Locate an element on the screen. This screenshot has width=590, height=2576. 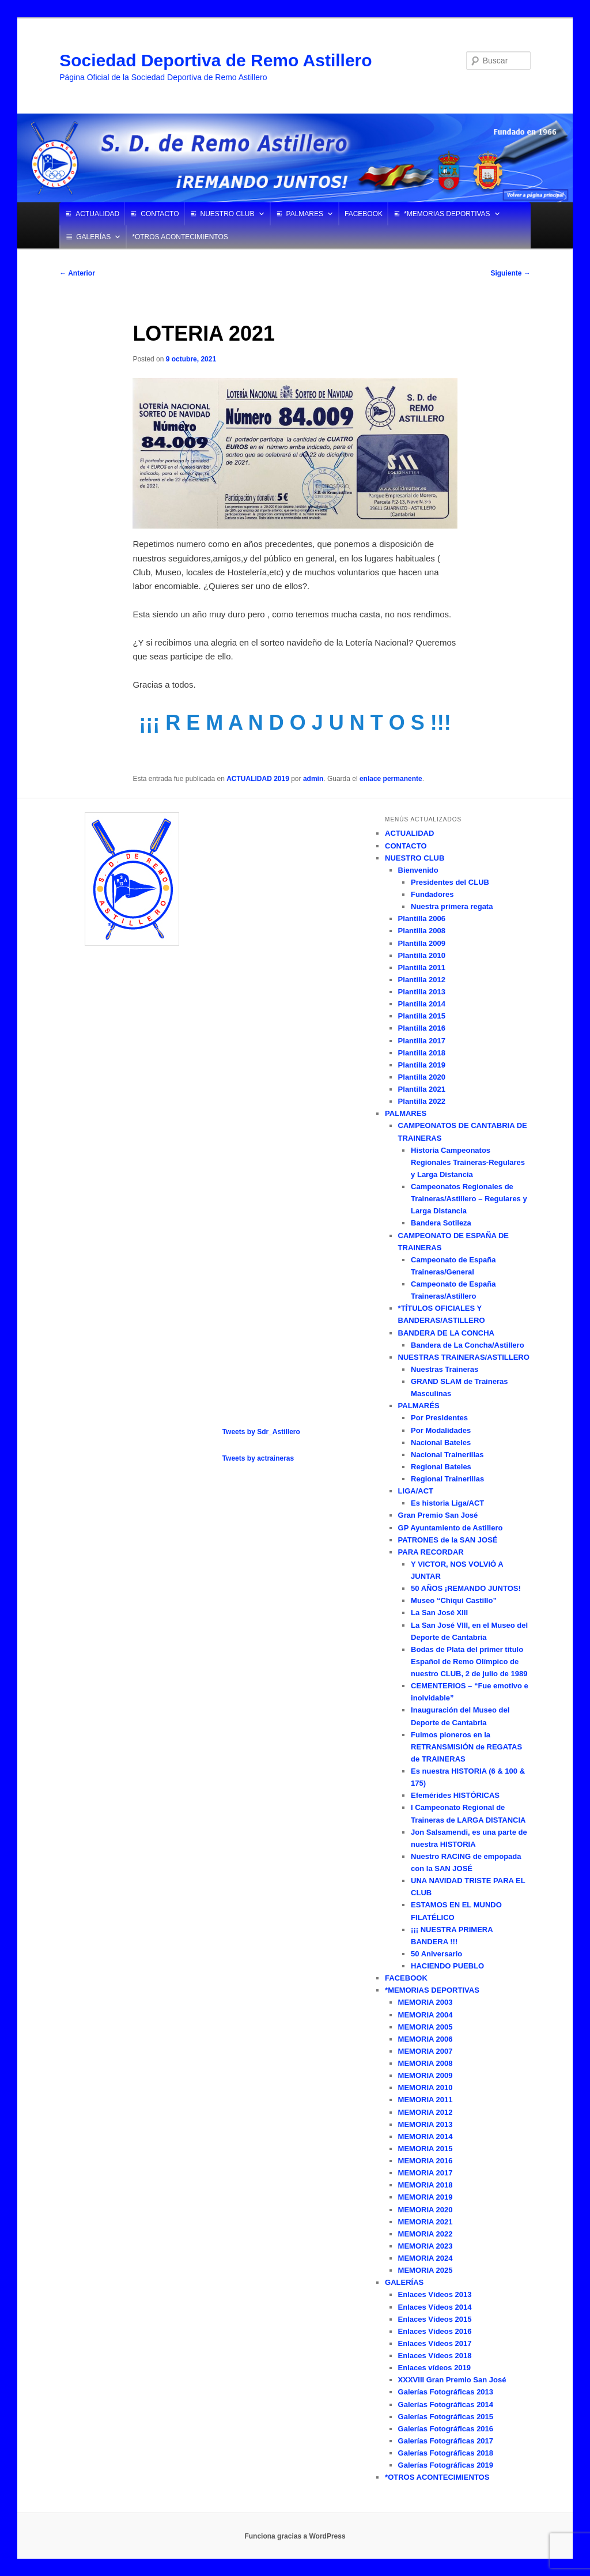
FACEBOOK is located at coordinates (364, 214).